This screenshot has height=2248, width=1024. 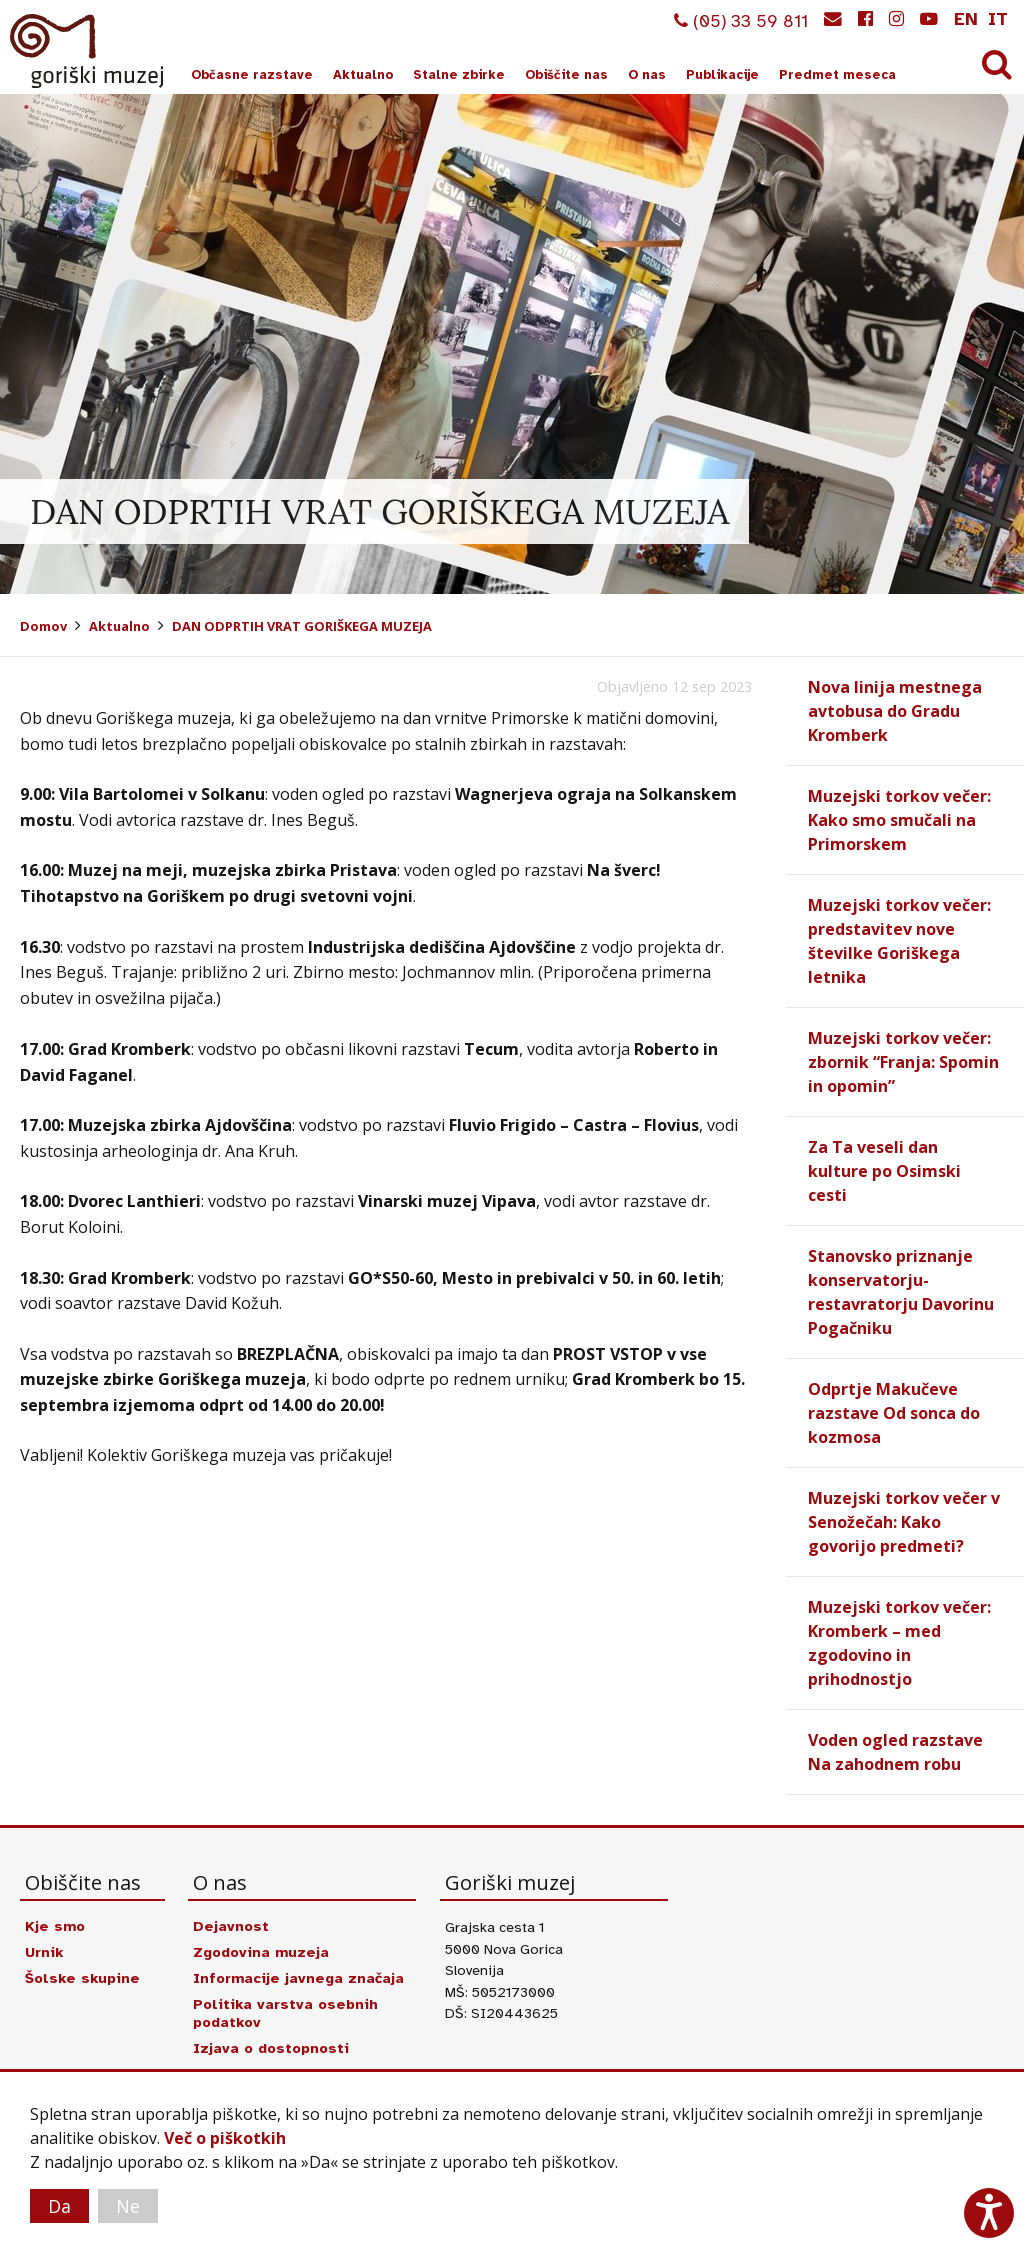 What do you see at coordinates (225, 2138) in the screenshot?
I see `Več o piškotkih` at bounding box center [225, 2138].